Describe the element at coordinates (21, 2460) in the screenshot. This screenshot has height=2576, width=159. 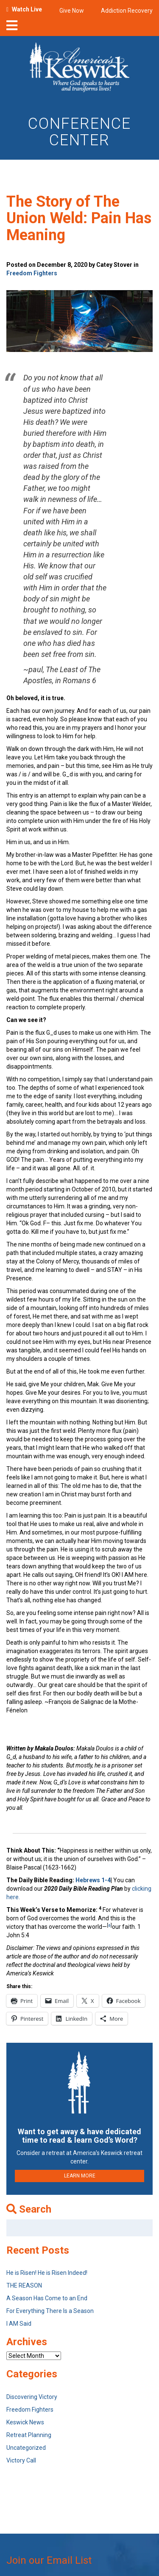
I see `Victory Call` at that location.